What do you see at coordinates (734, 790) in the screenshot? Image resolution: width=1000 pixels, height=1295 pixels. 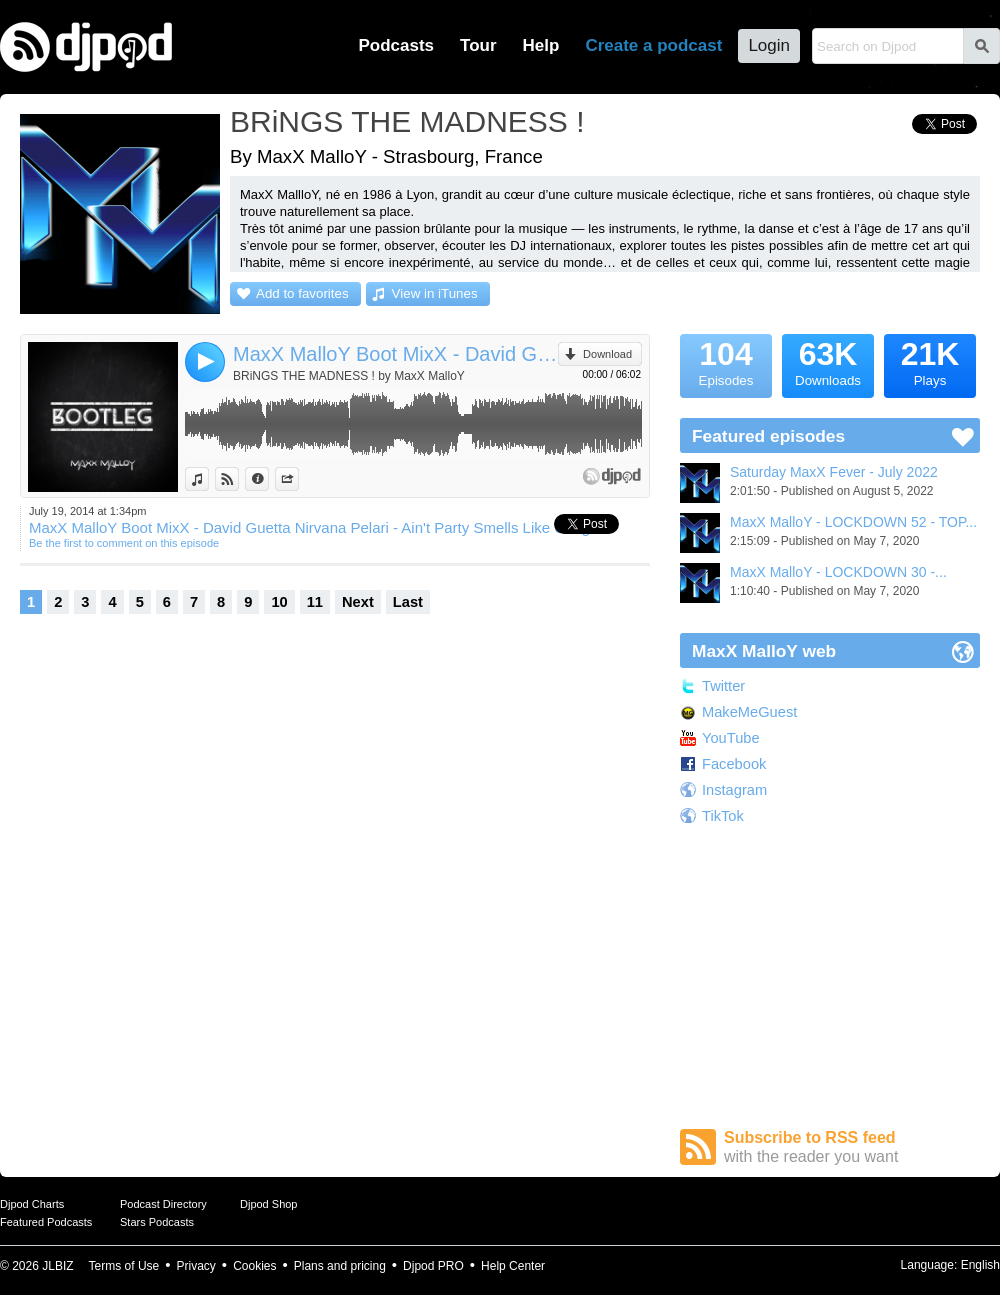 I see `Instagram` at bounding box center [734, 790].